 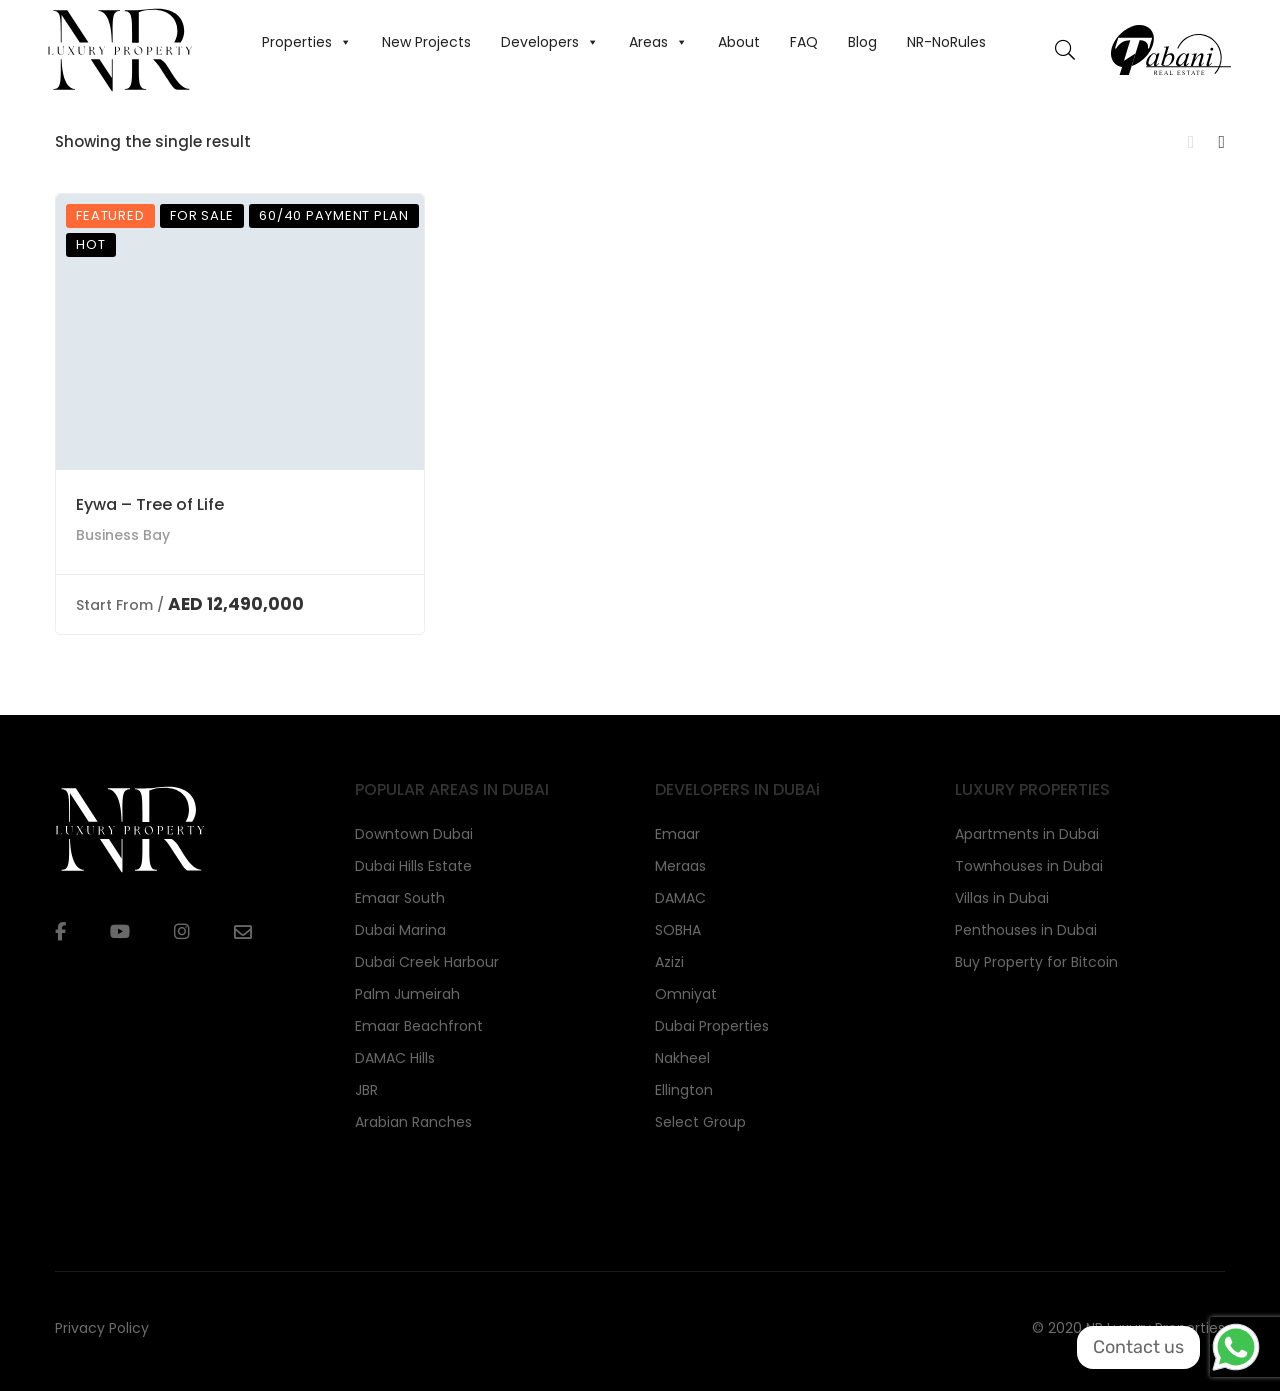 What do you see at coordinates (680, 898) in the screenshot?
I see `DAMAC` at bounding box center [680, 898].